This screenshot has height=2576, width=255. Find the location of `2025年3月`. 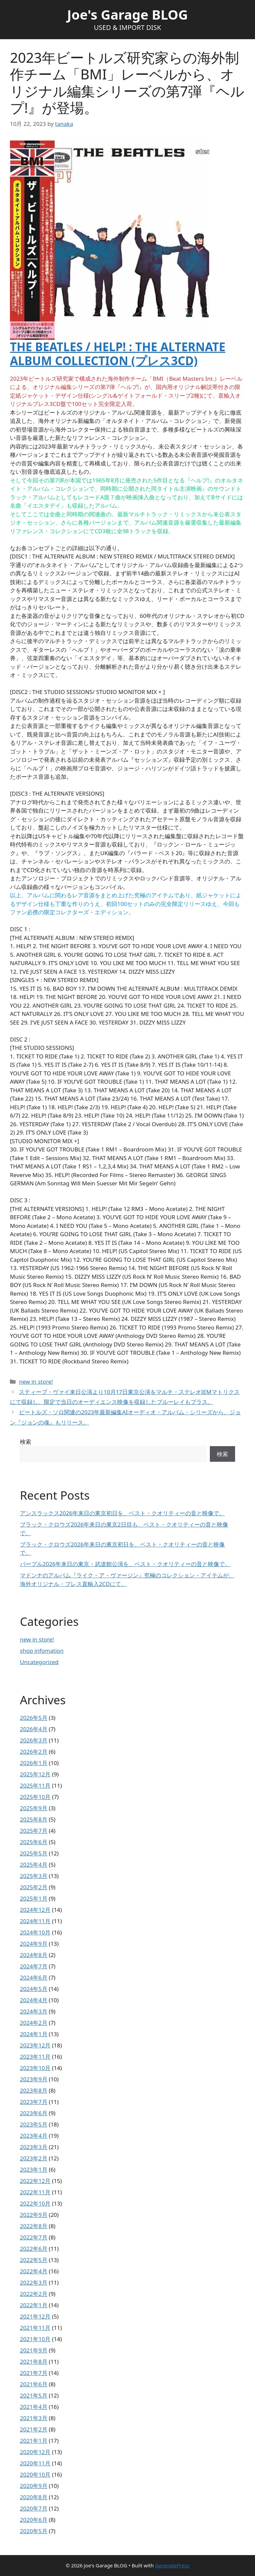

2025年3月 is located at coordinates (33, 1876).